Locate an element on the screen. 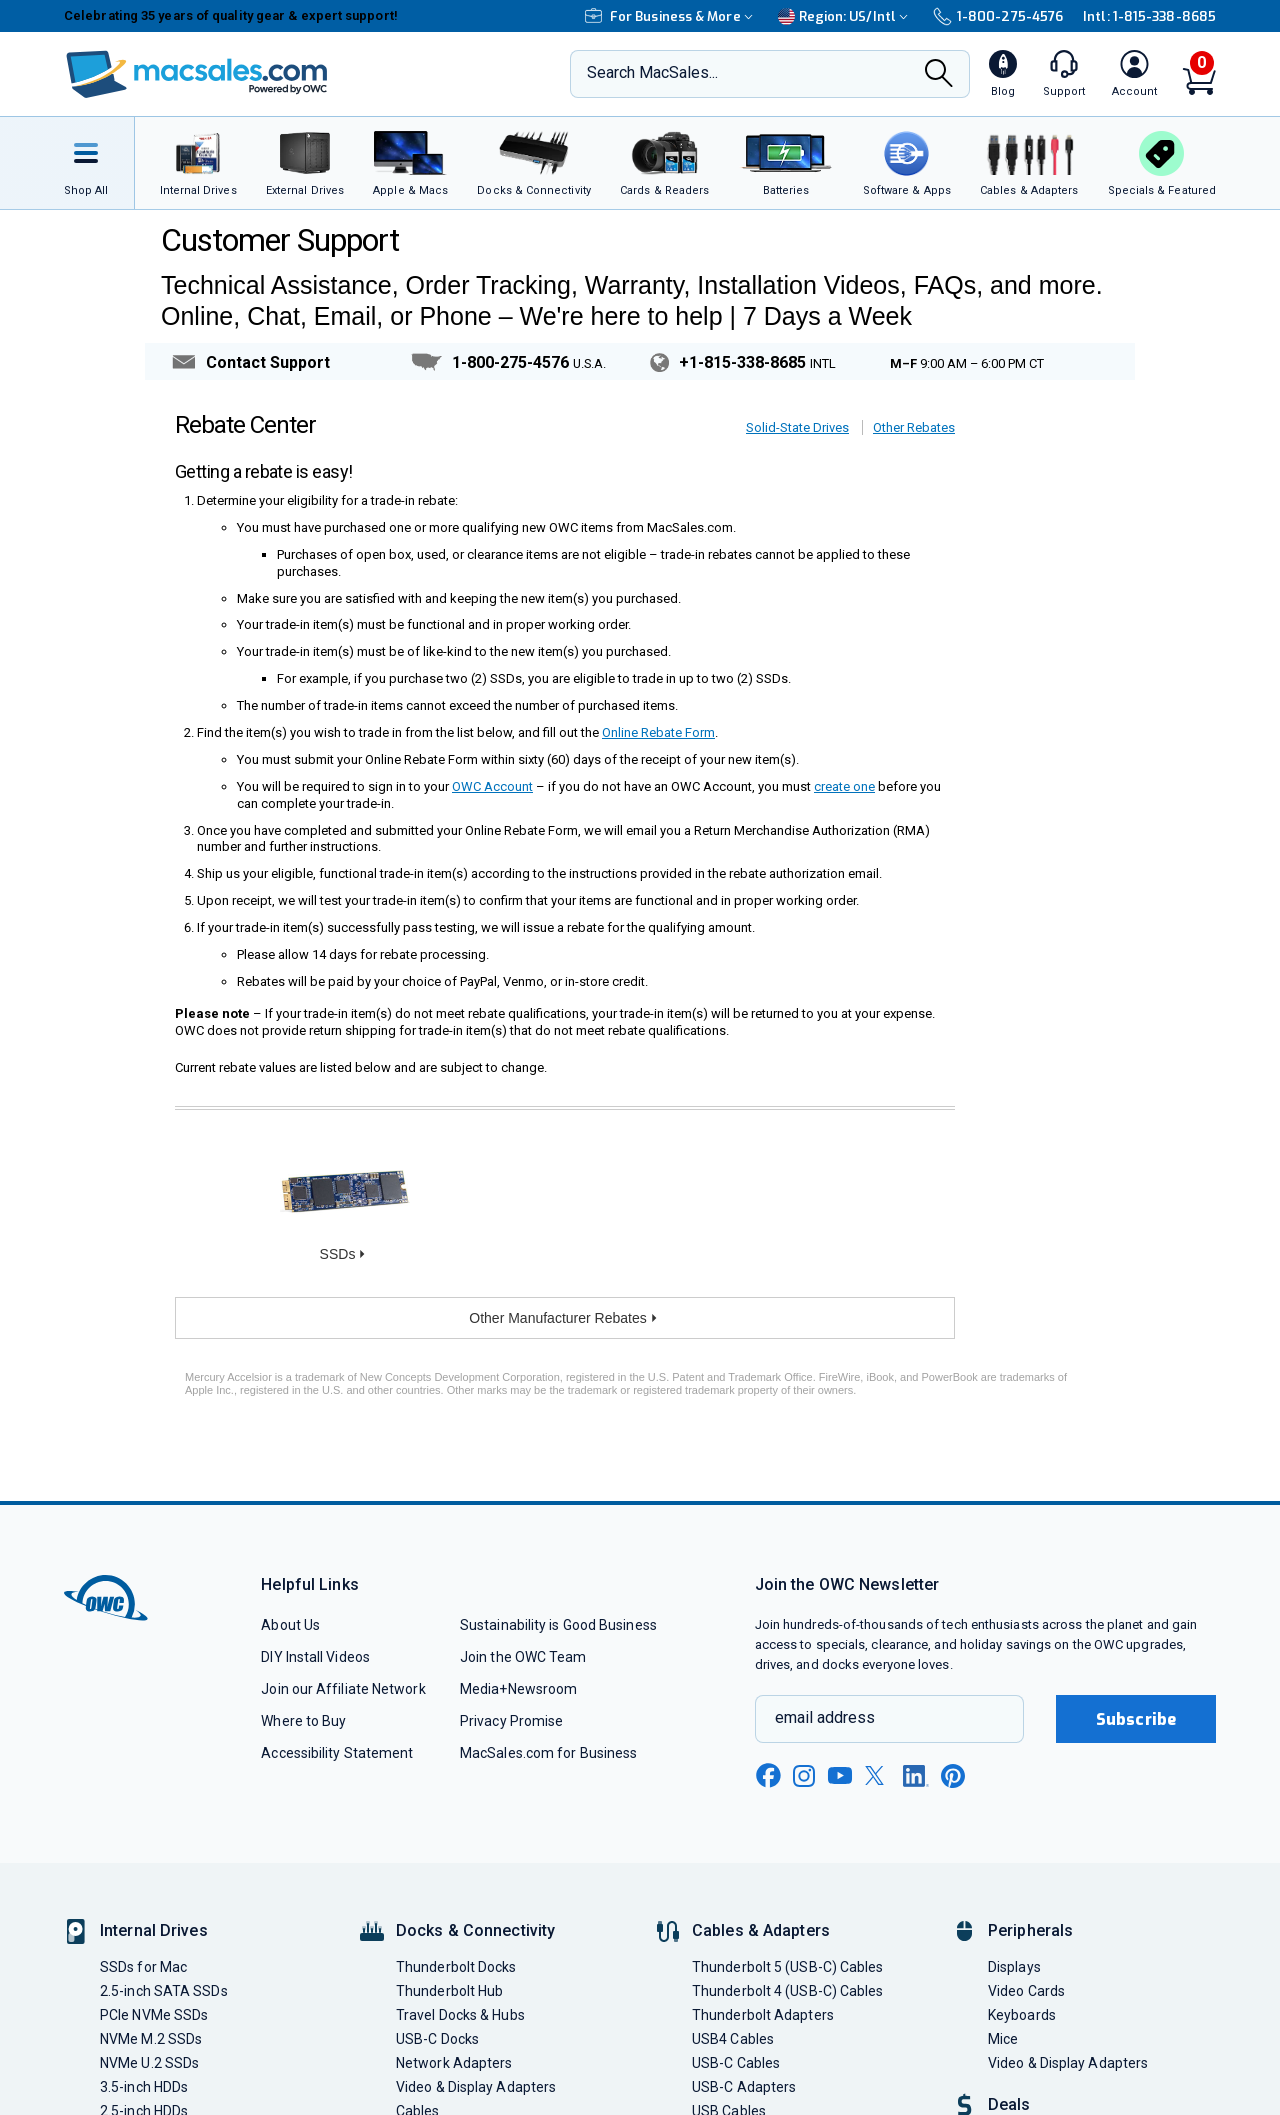  [x new window link] is located at coordinates (878, 1775).